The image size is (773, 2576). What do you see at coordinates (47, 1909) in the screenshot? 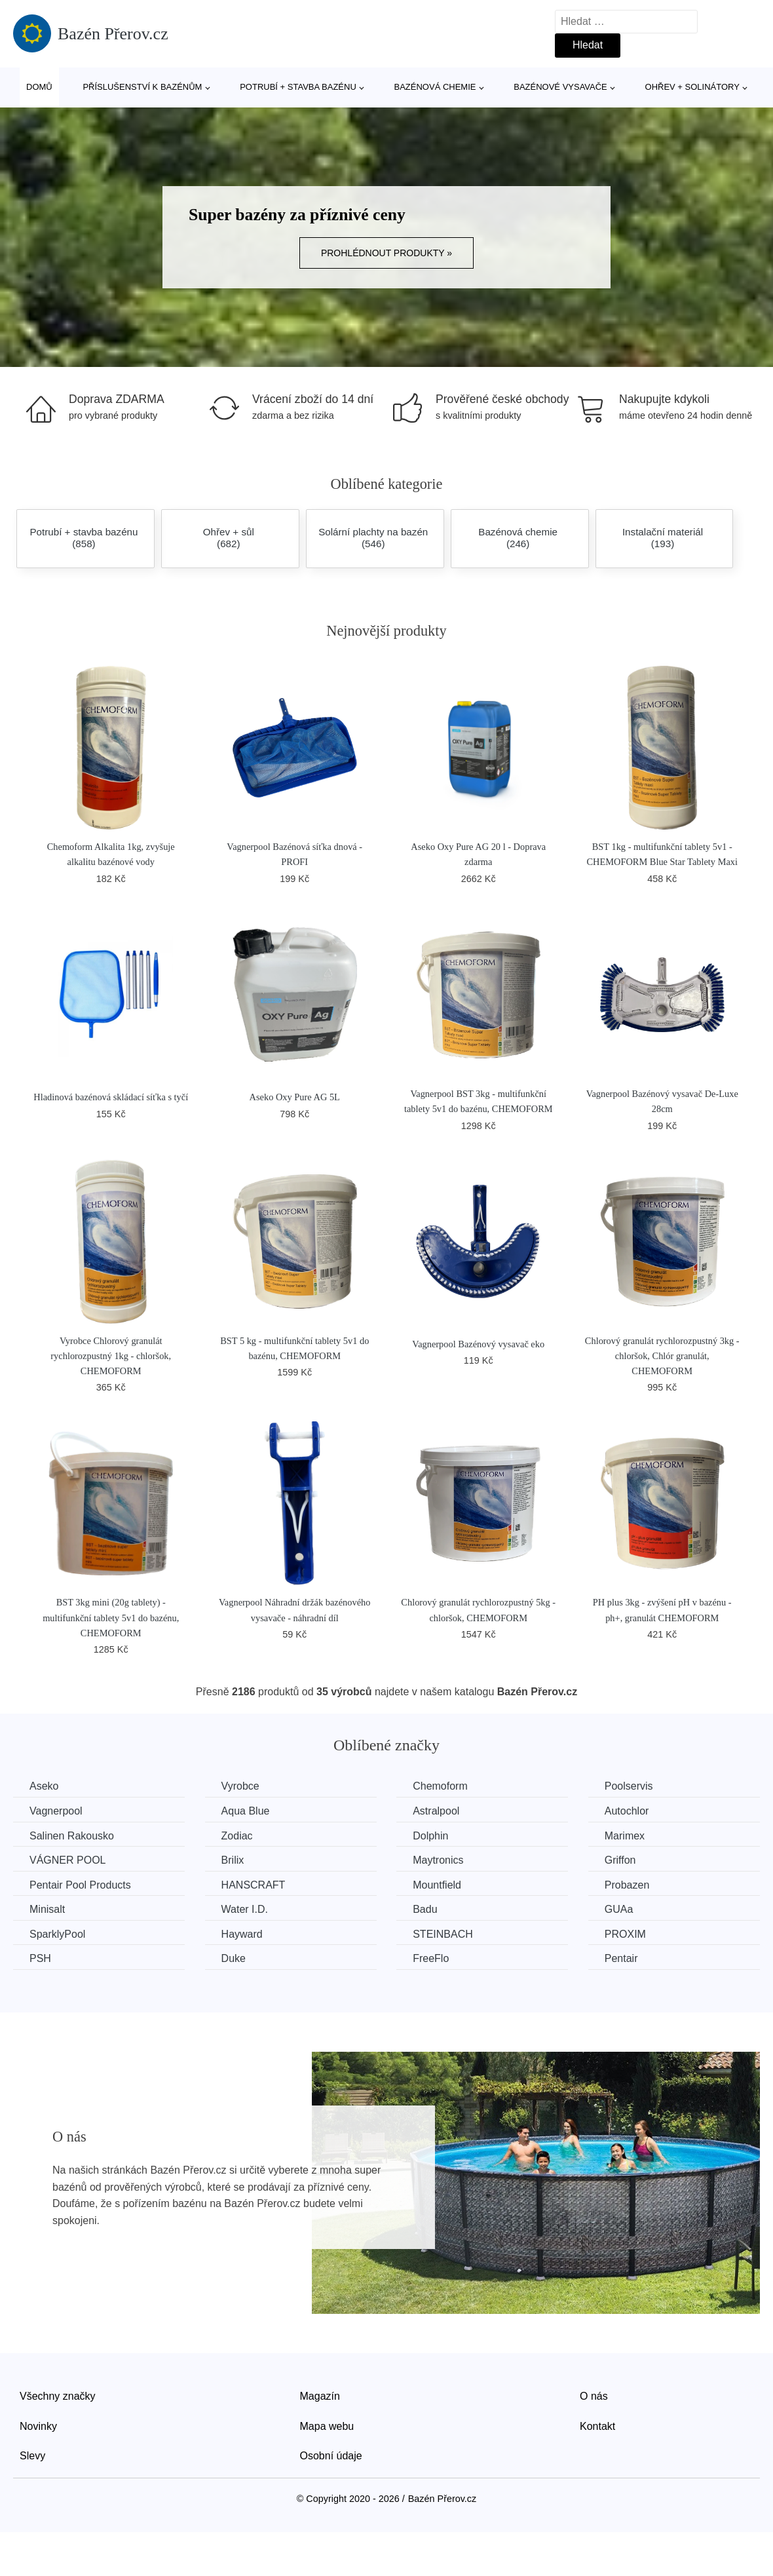
I see `Minisalt` at bounding box center [47, 1909].